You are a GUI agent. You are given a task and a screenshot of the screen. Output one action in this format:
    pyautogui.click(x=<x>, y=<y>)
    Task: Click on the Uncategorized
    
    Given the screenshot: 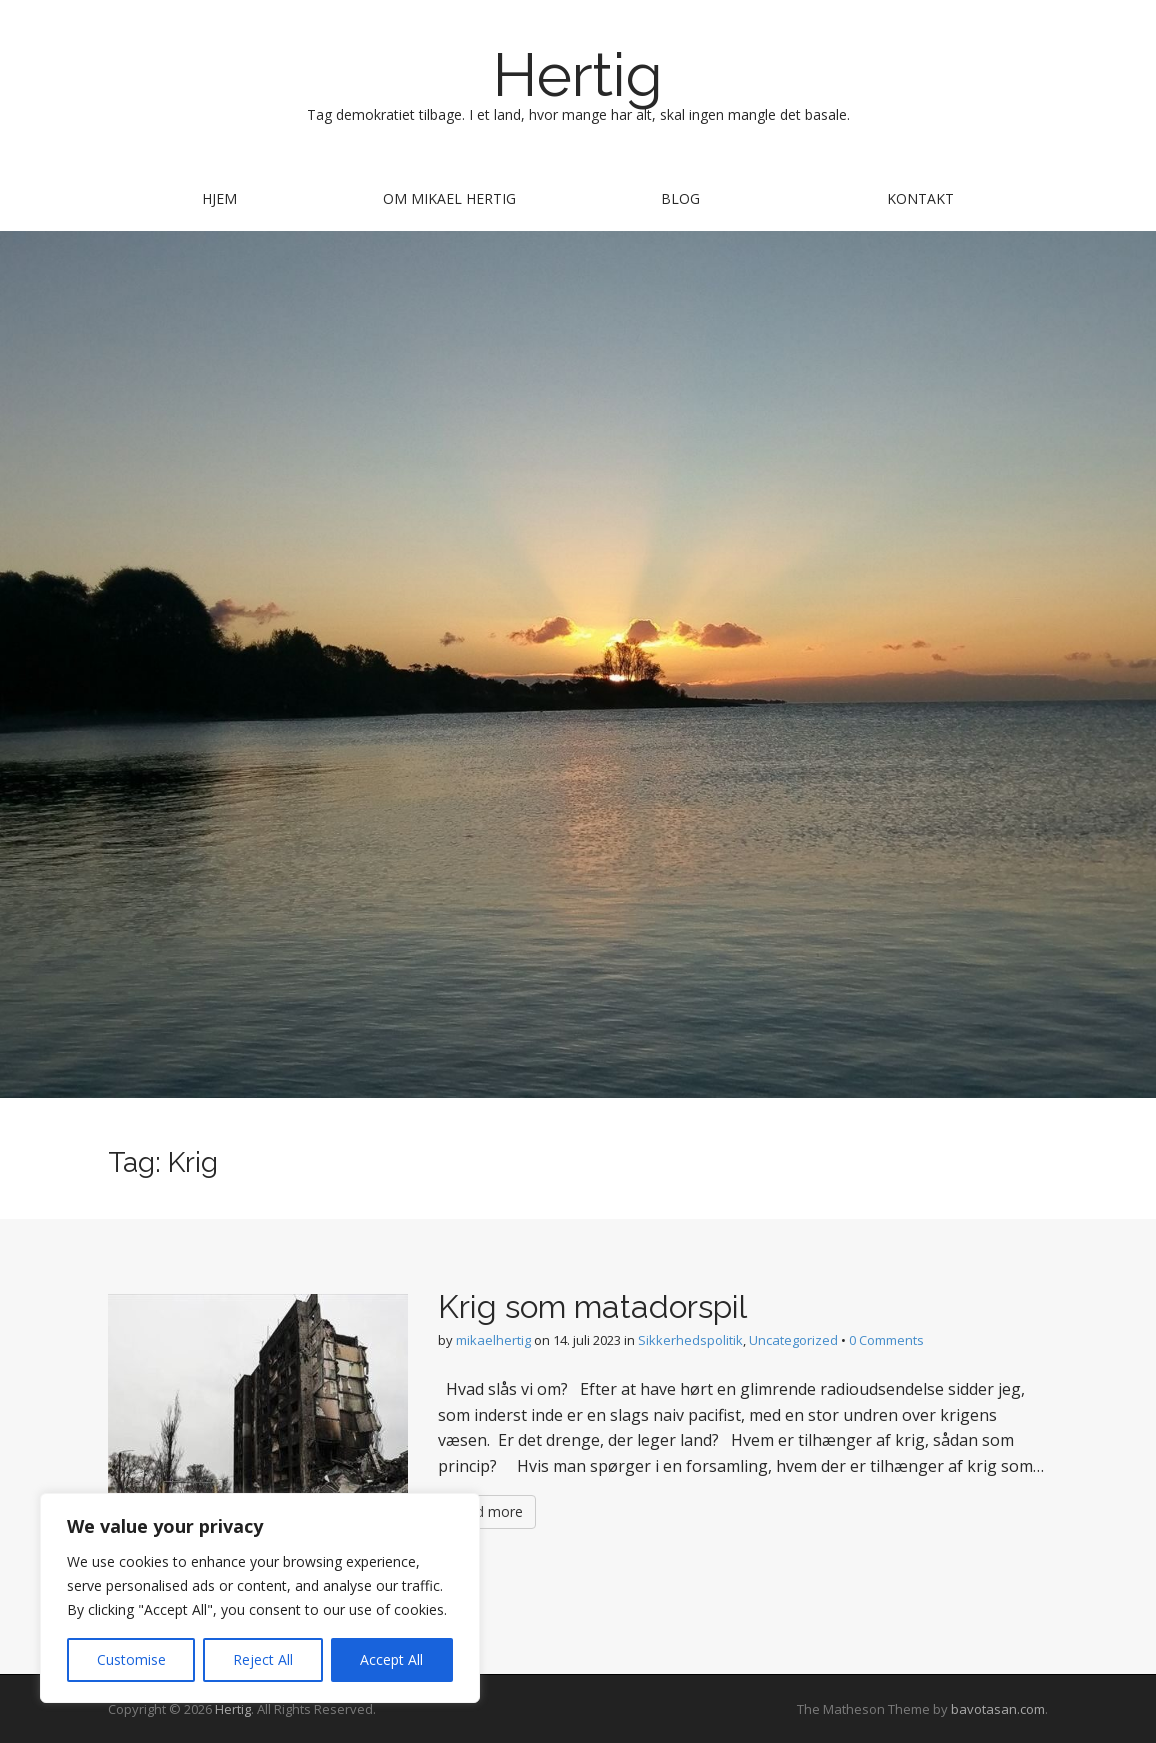 What is the action you would take?
    pyautogui.click(x=793, y=1340)
    